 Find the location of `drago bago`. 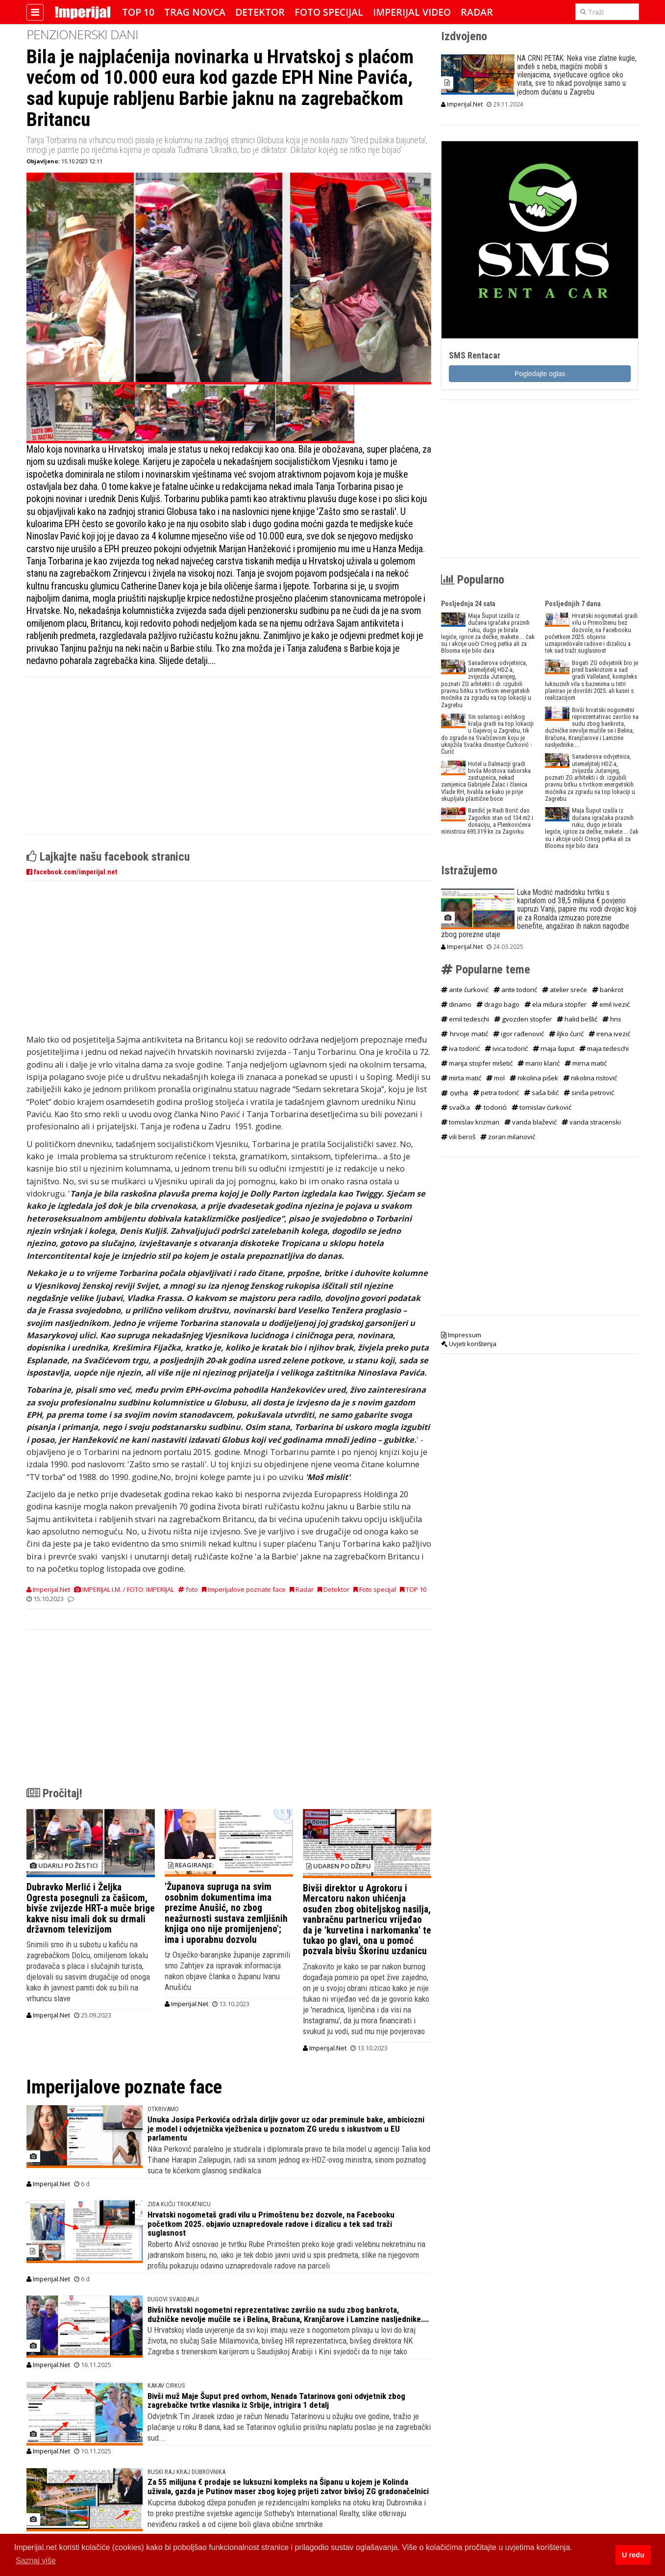

drago bago is located at coordinates (497, 1004).